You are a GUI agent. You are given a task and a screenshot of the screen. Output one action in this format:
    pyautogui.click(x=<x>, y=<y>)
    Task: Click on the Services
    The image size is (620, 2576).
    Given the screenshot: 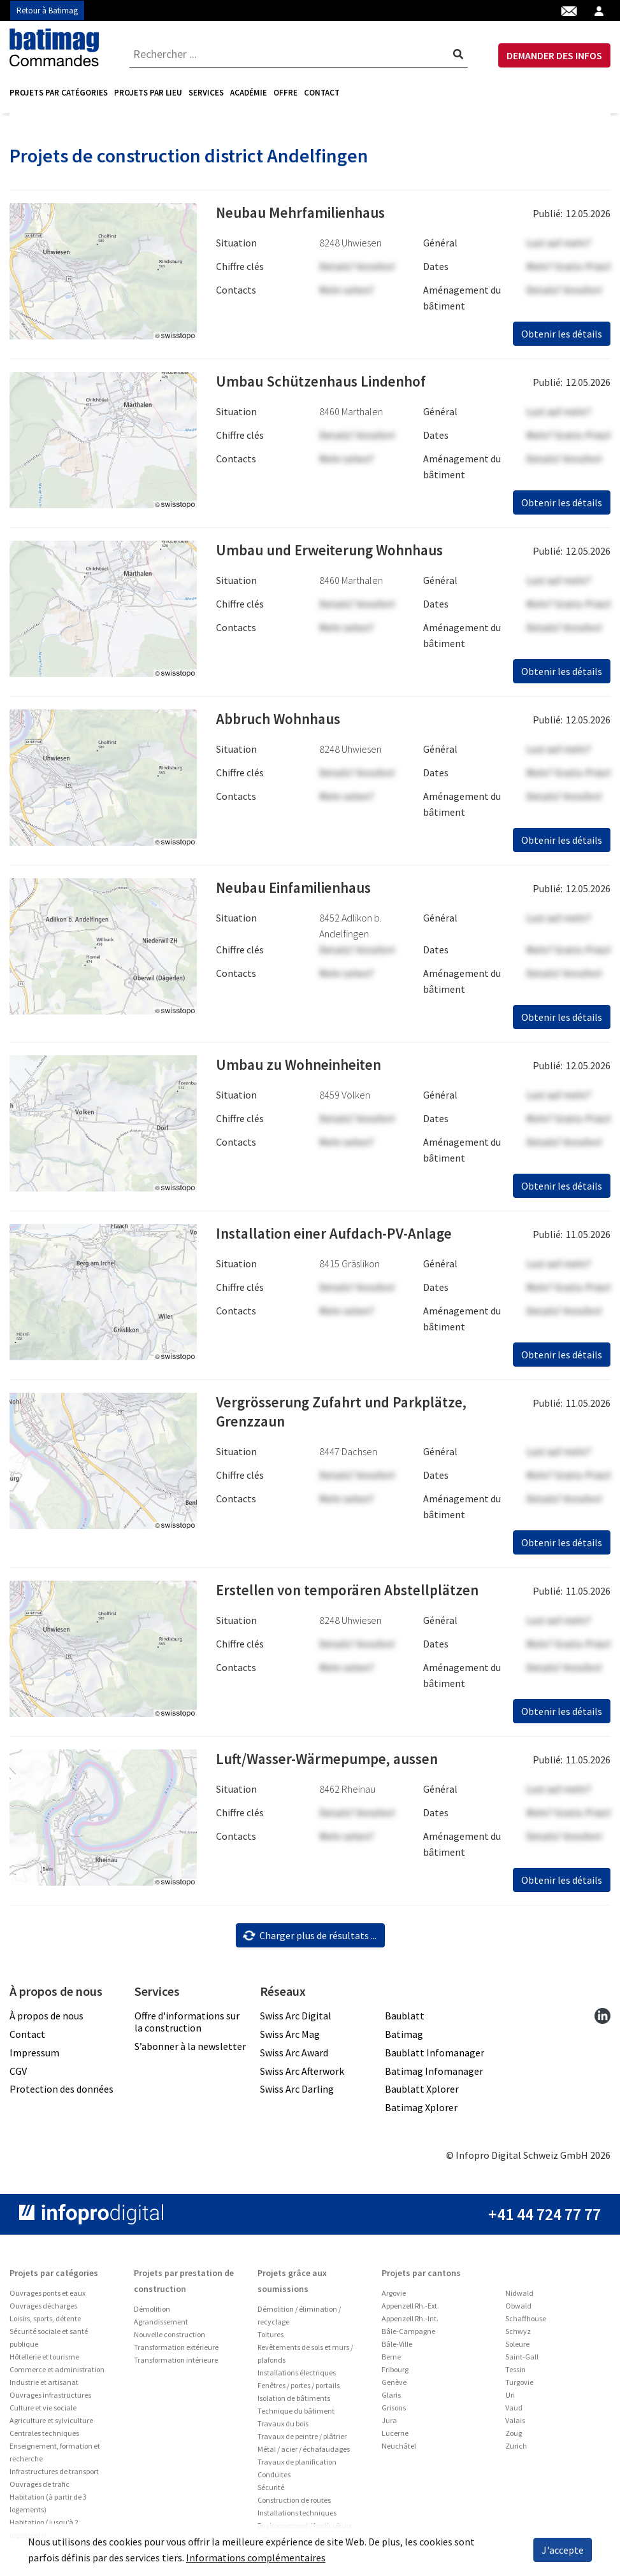 What is the action you would take?
    pyautogui.click(x=206, y=92)
    